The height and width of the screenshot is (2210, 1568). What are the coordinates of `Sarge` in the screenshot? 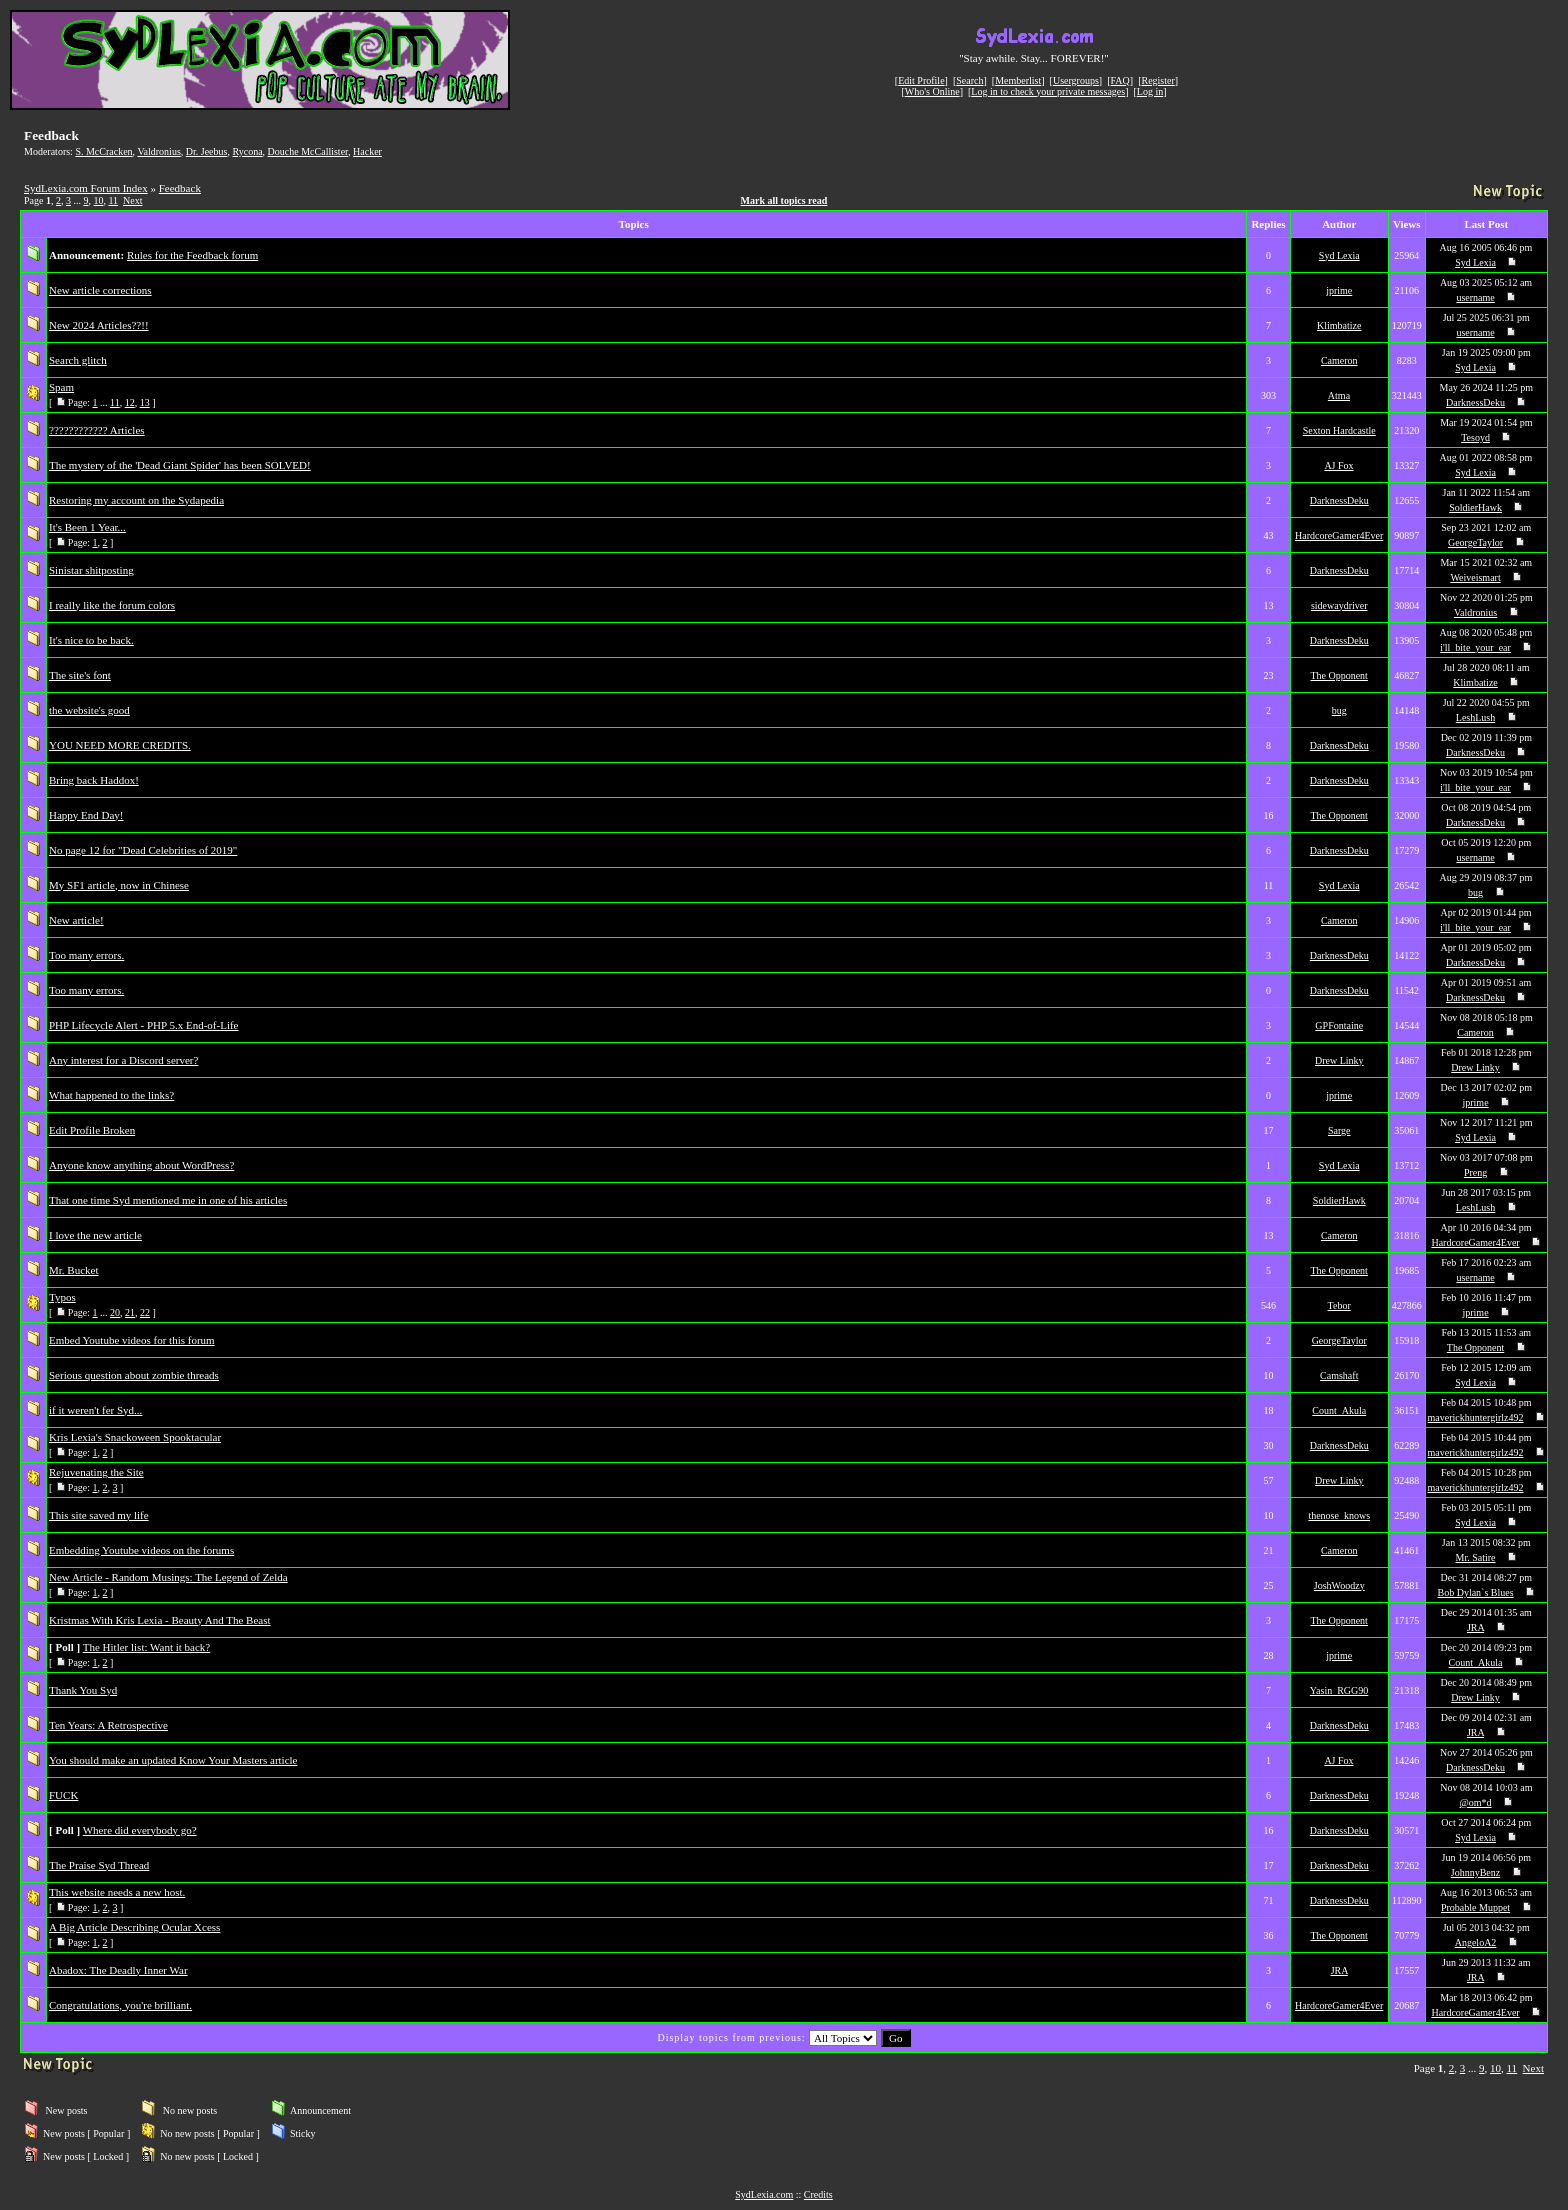 It's located at (1339, 1130).